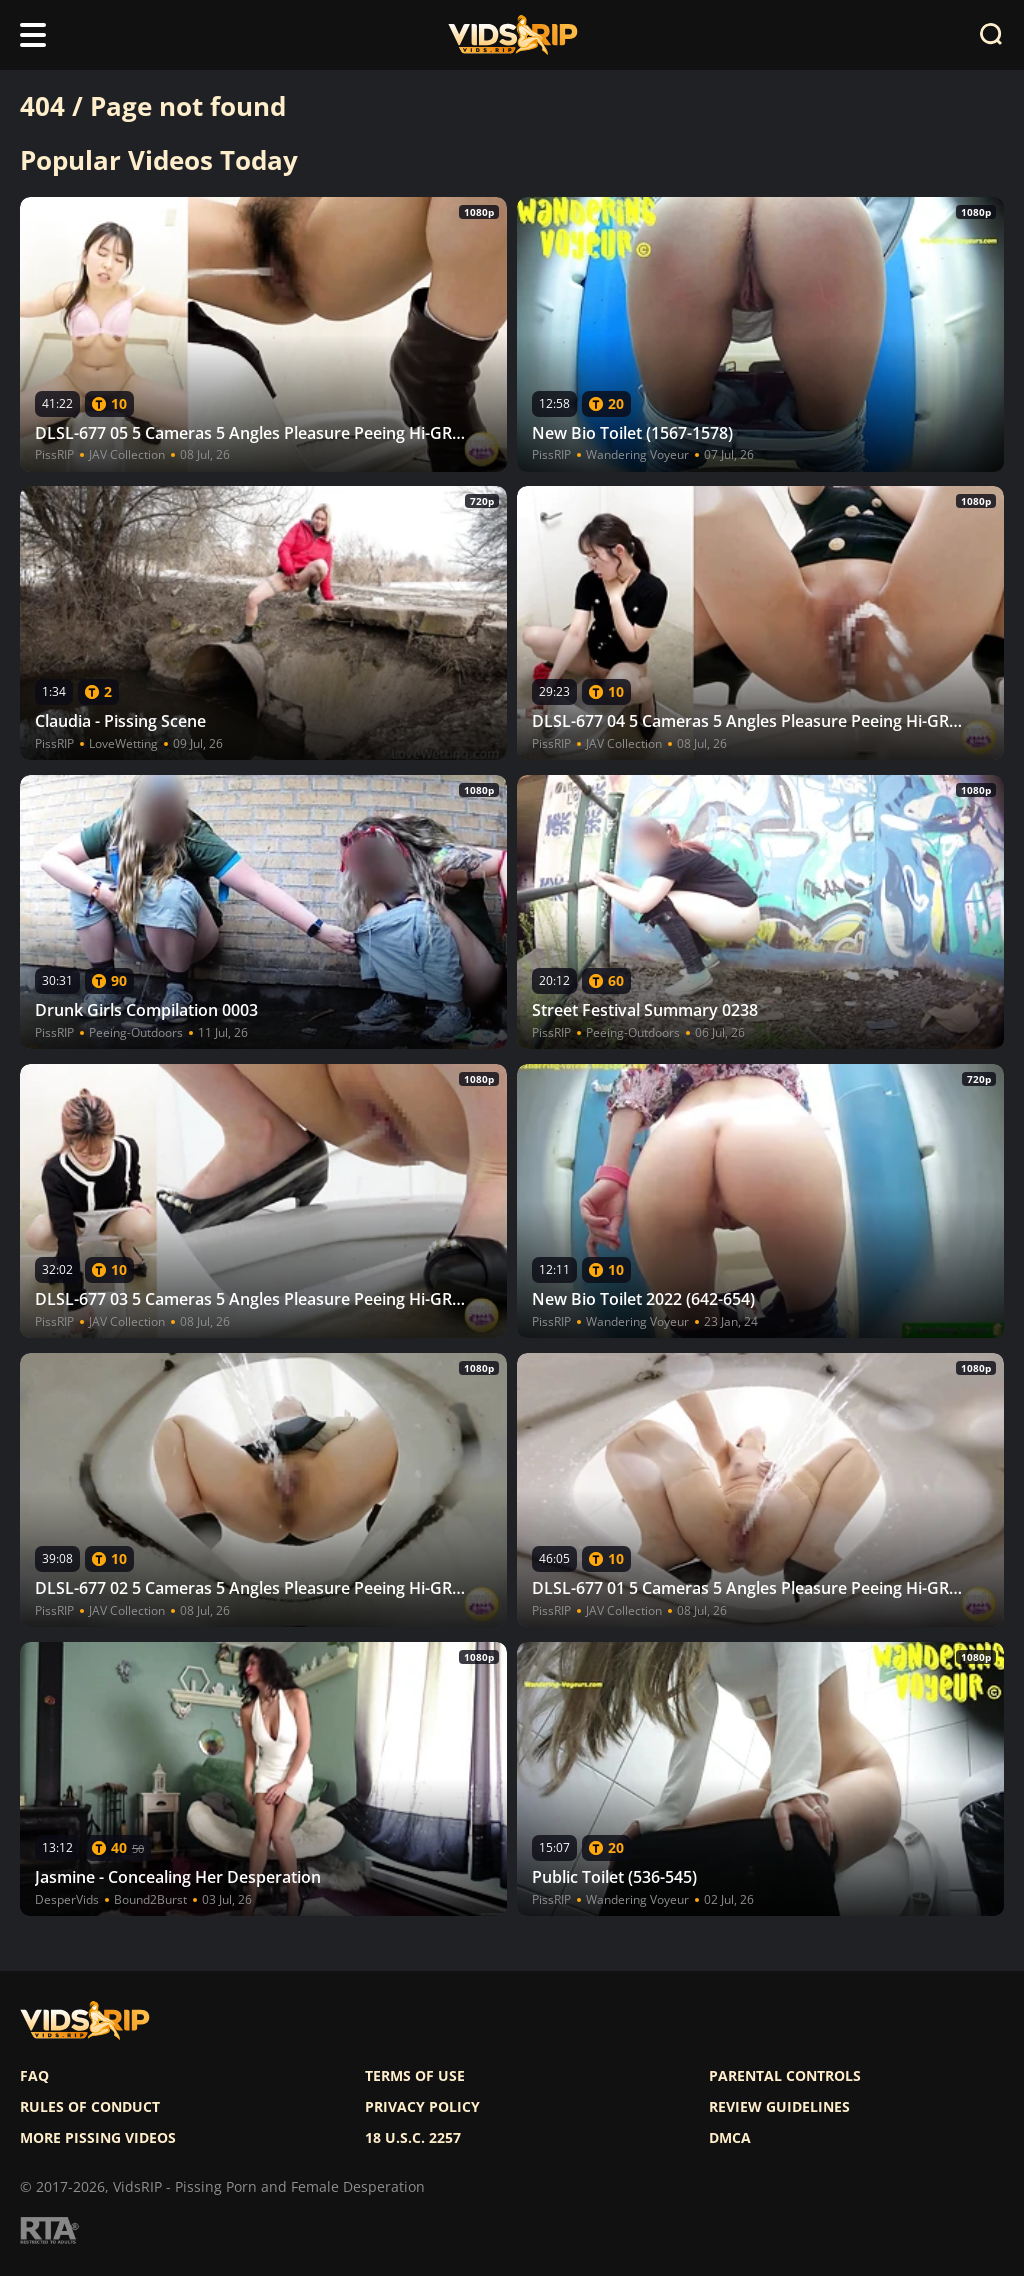  What do you see at coordinates (90, 2107) in the screenshot?
I see `Rules of Conduct` at bounding box center [90, 2107].